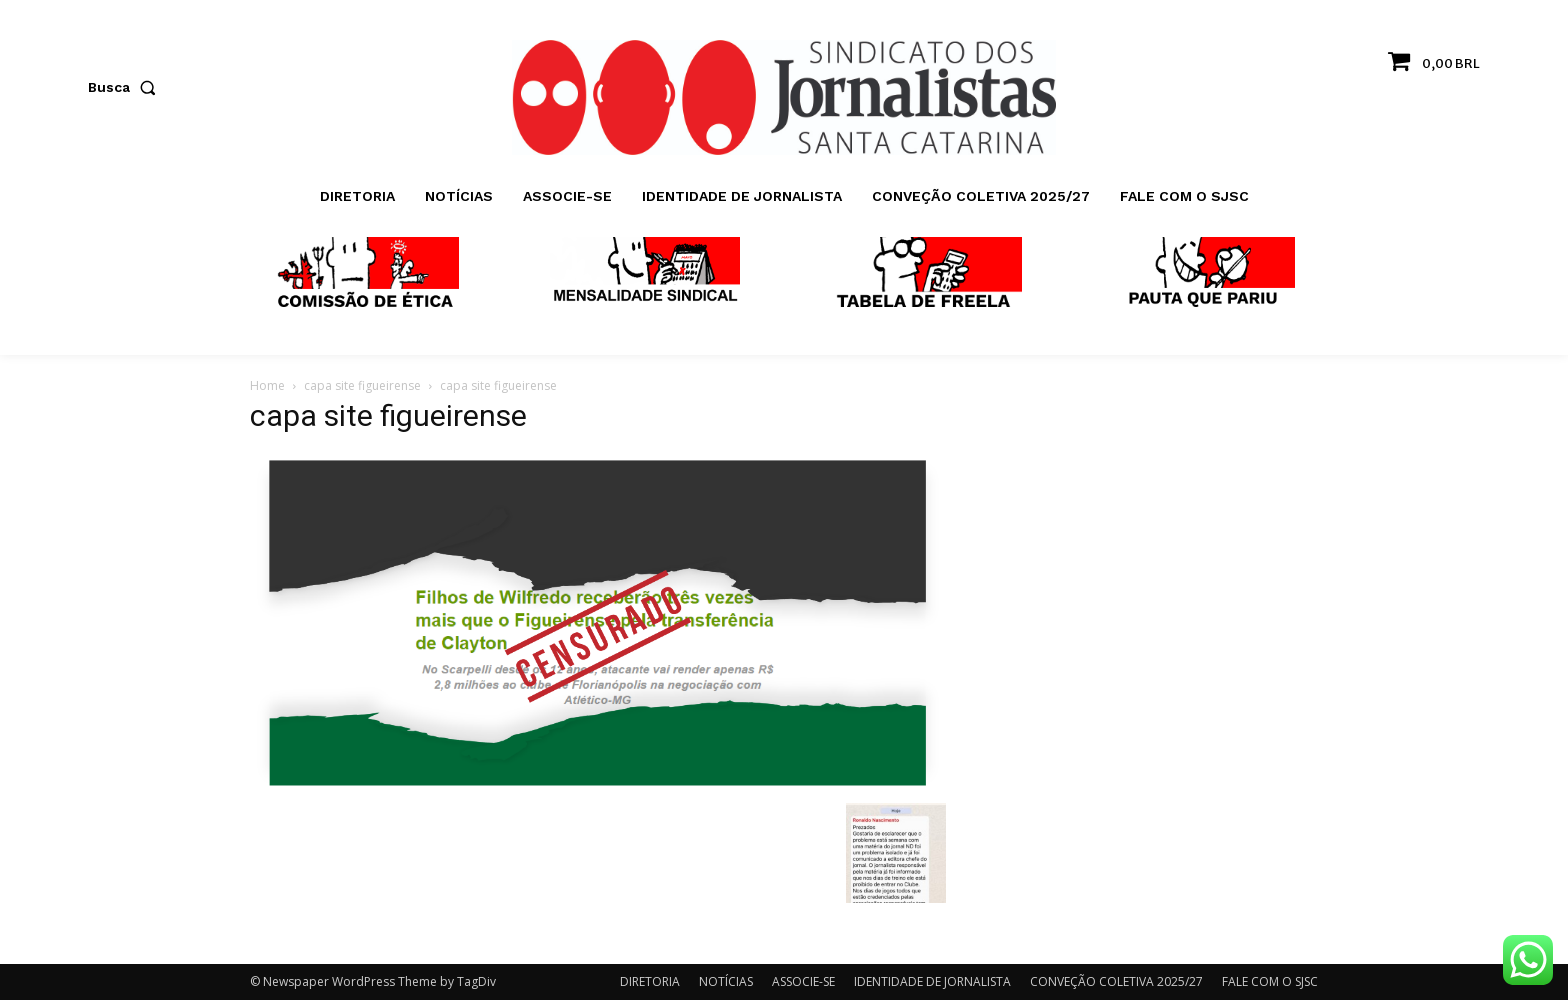 The image size is (1568, 1000). I want to click on IDENTIDADE DE JORNALISTA, so click(932, 981).